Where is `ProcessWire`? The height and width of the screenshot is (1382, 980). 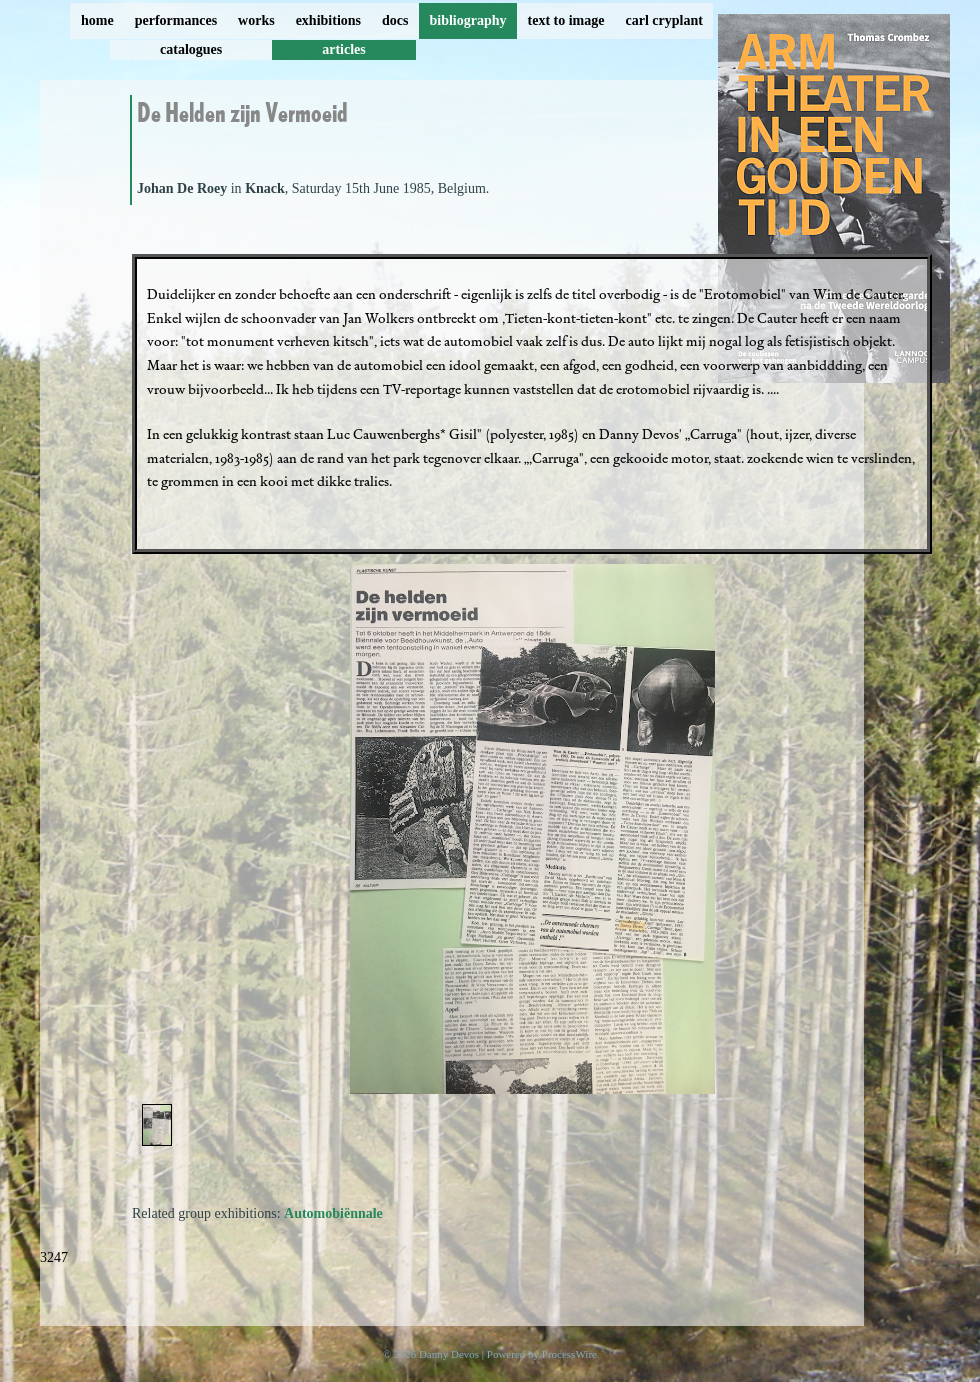
ProcessWire is located at coordinates (569, 1354).